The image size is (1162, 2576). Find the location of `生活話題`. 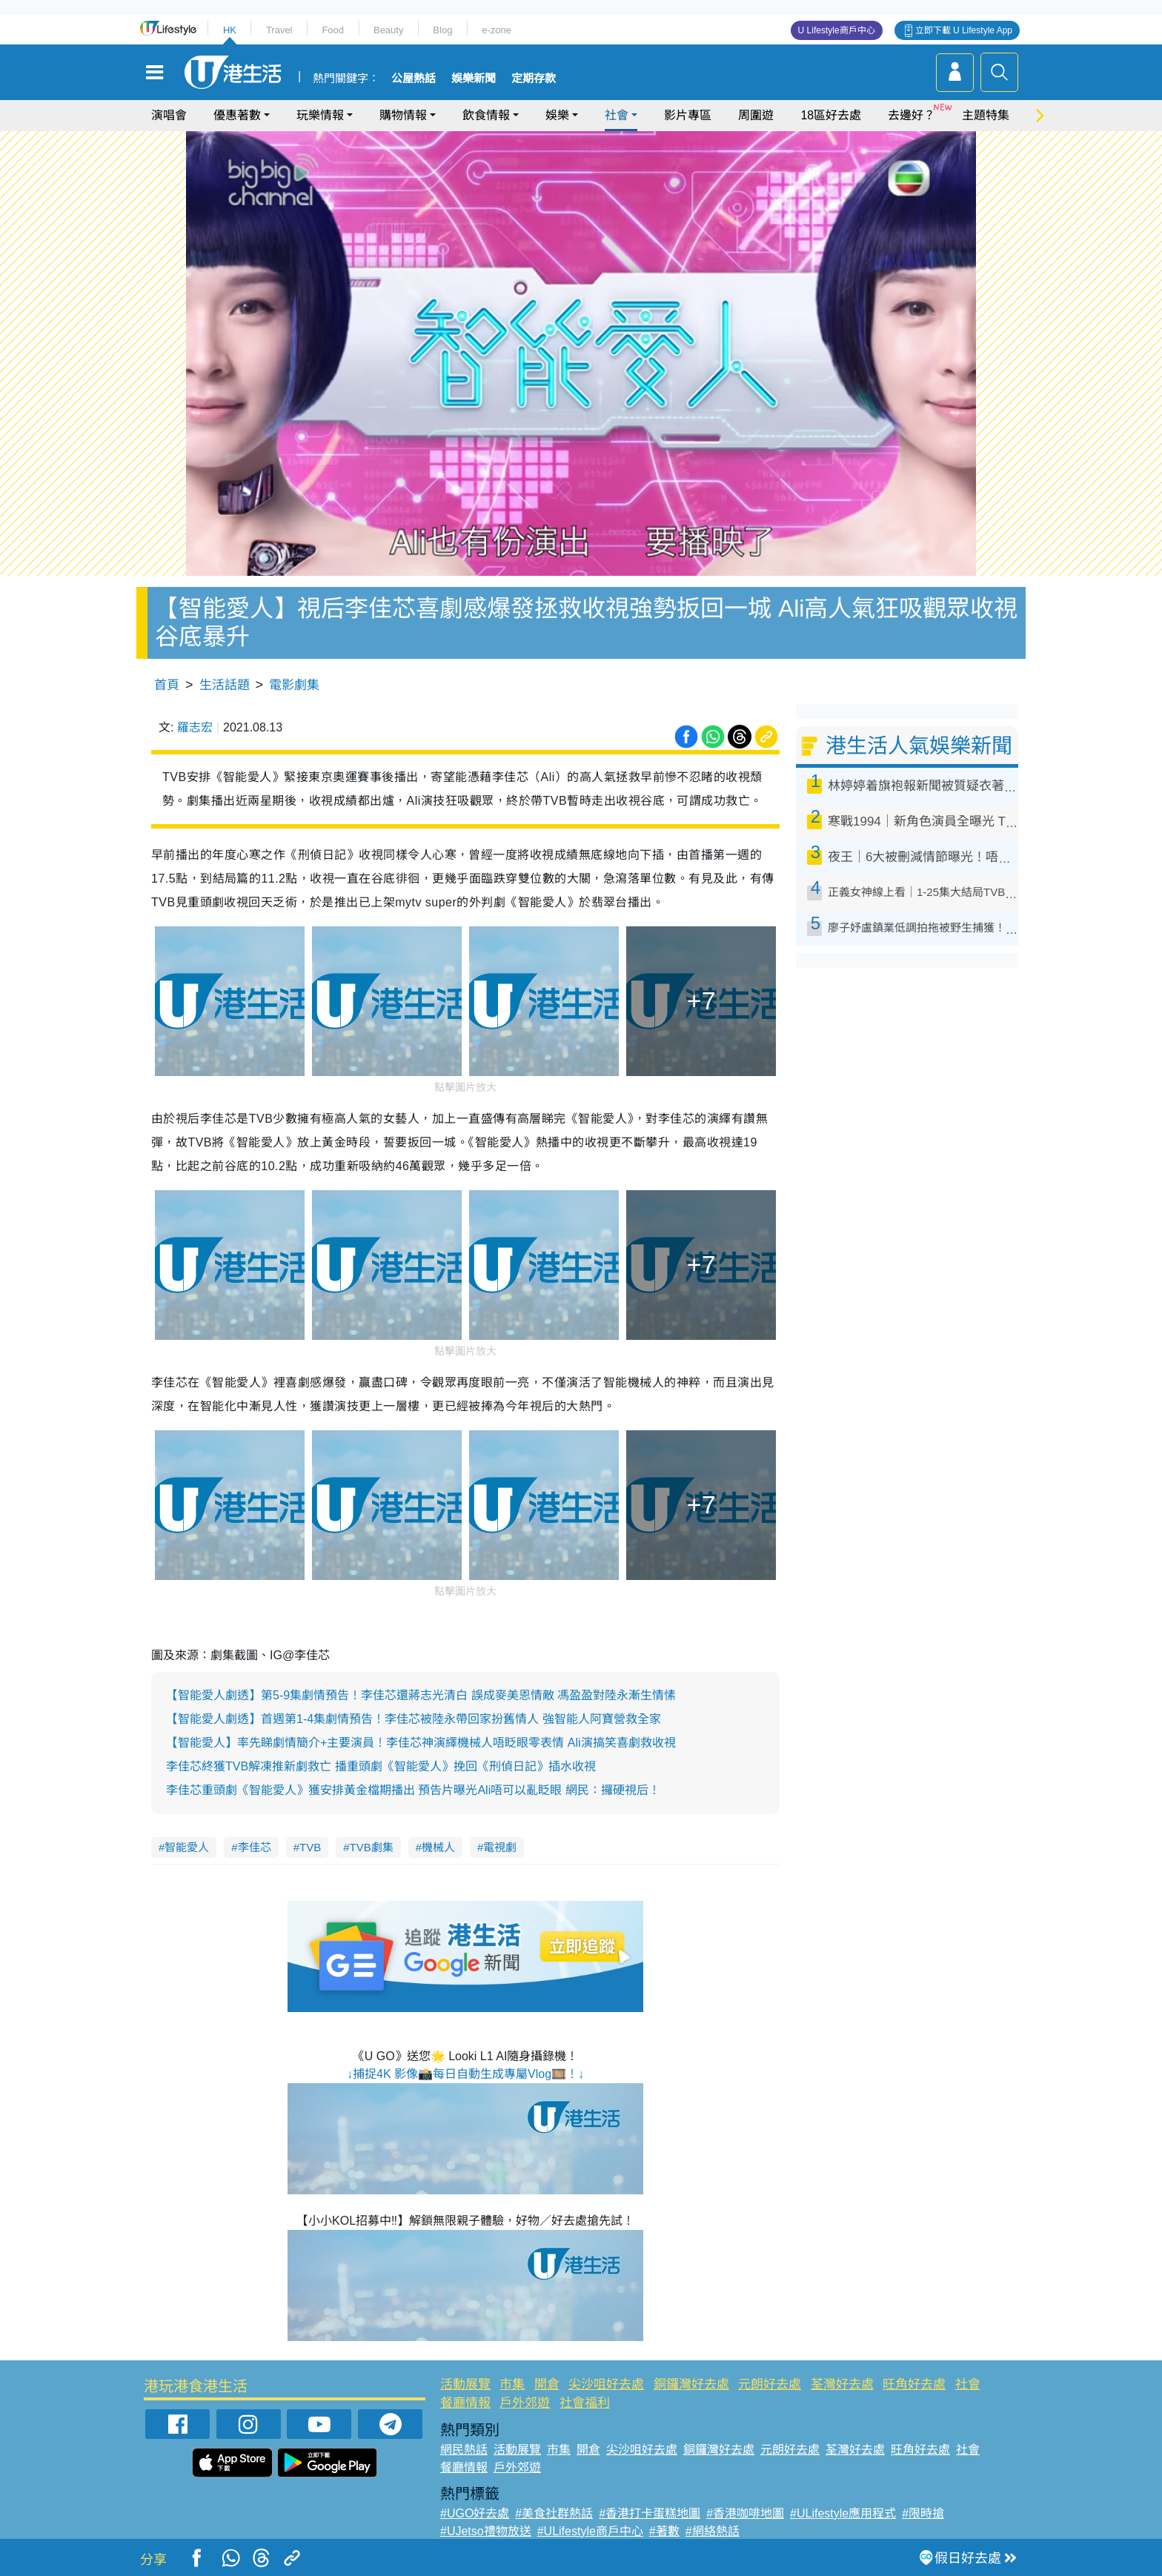

生活話題 is located at coordinates (224, 685).